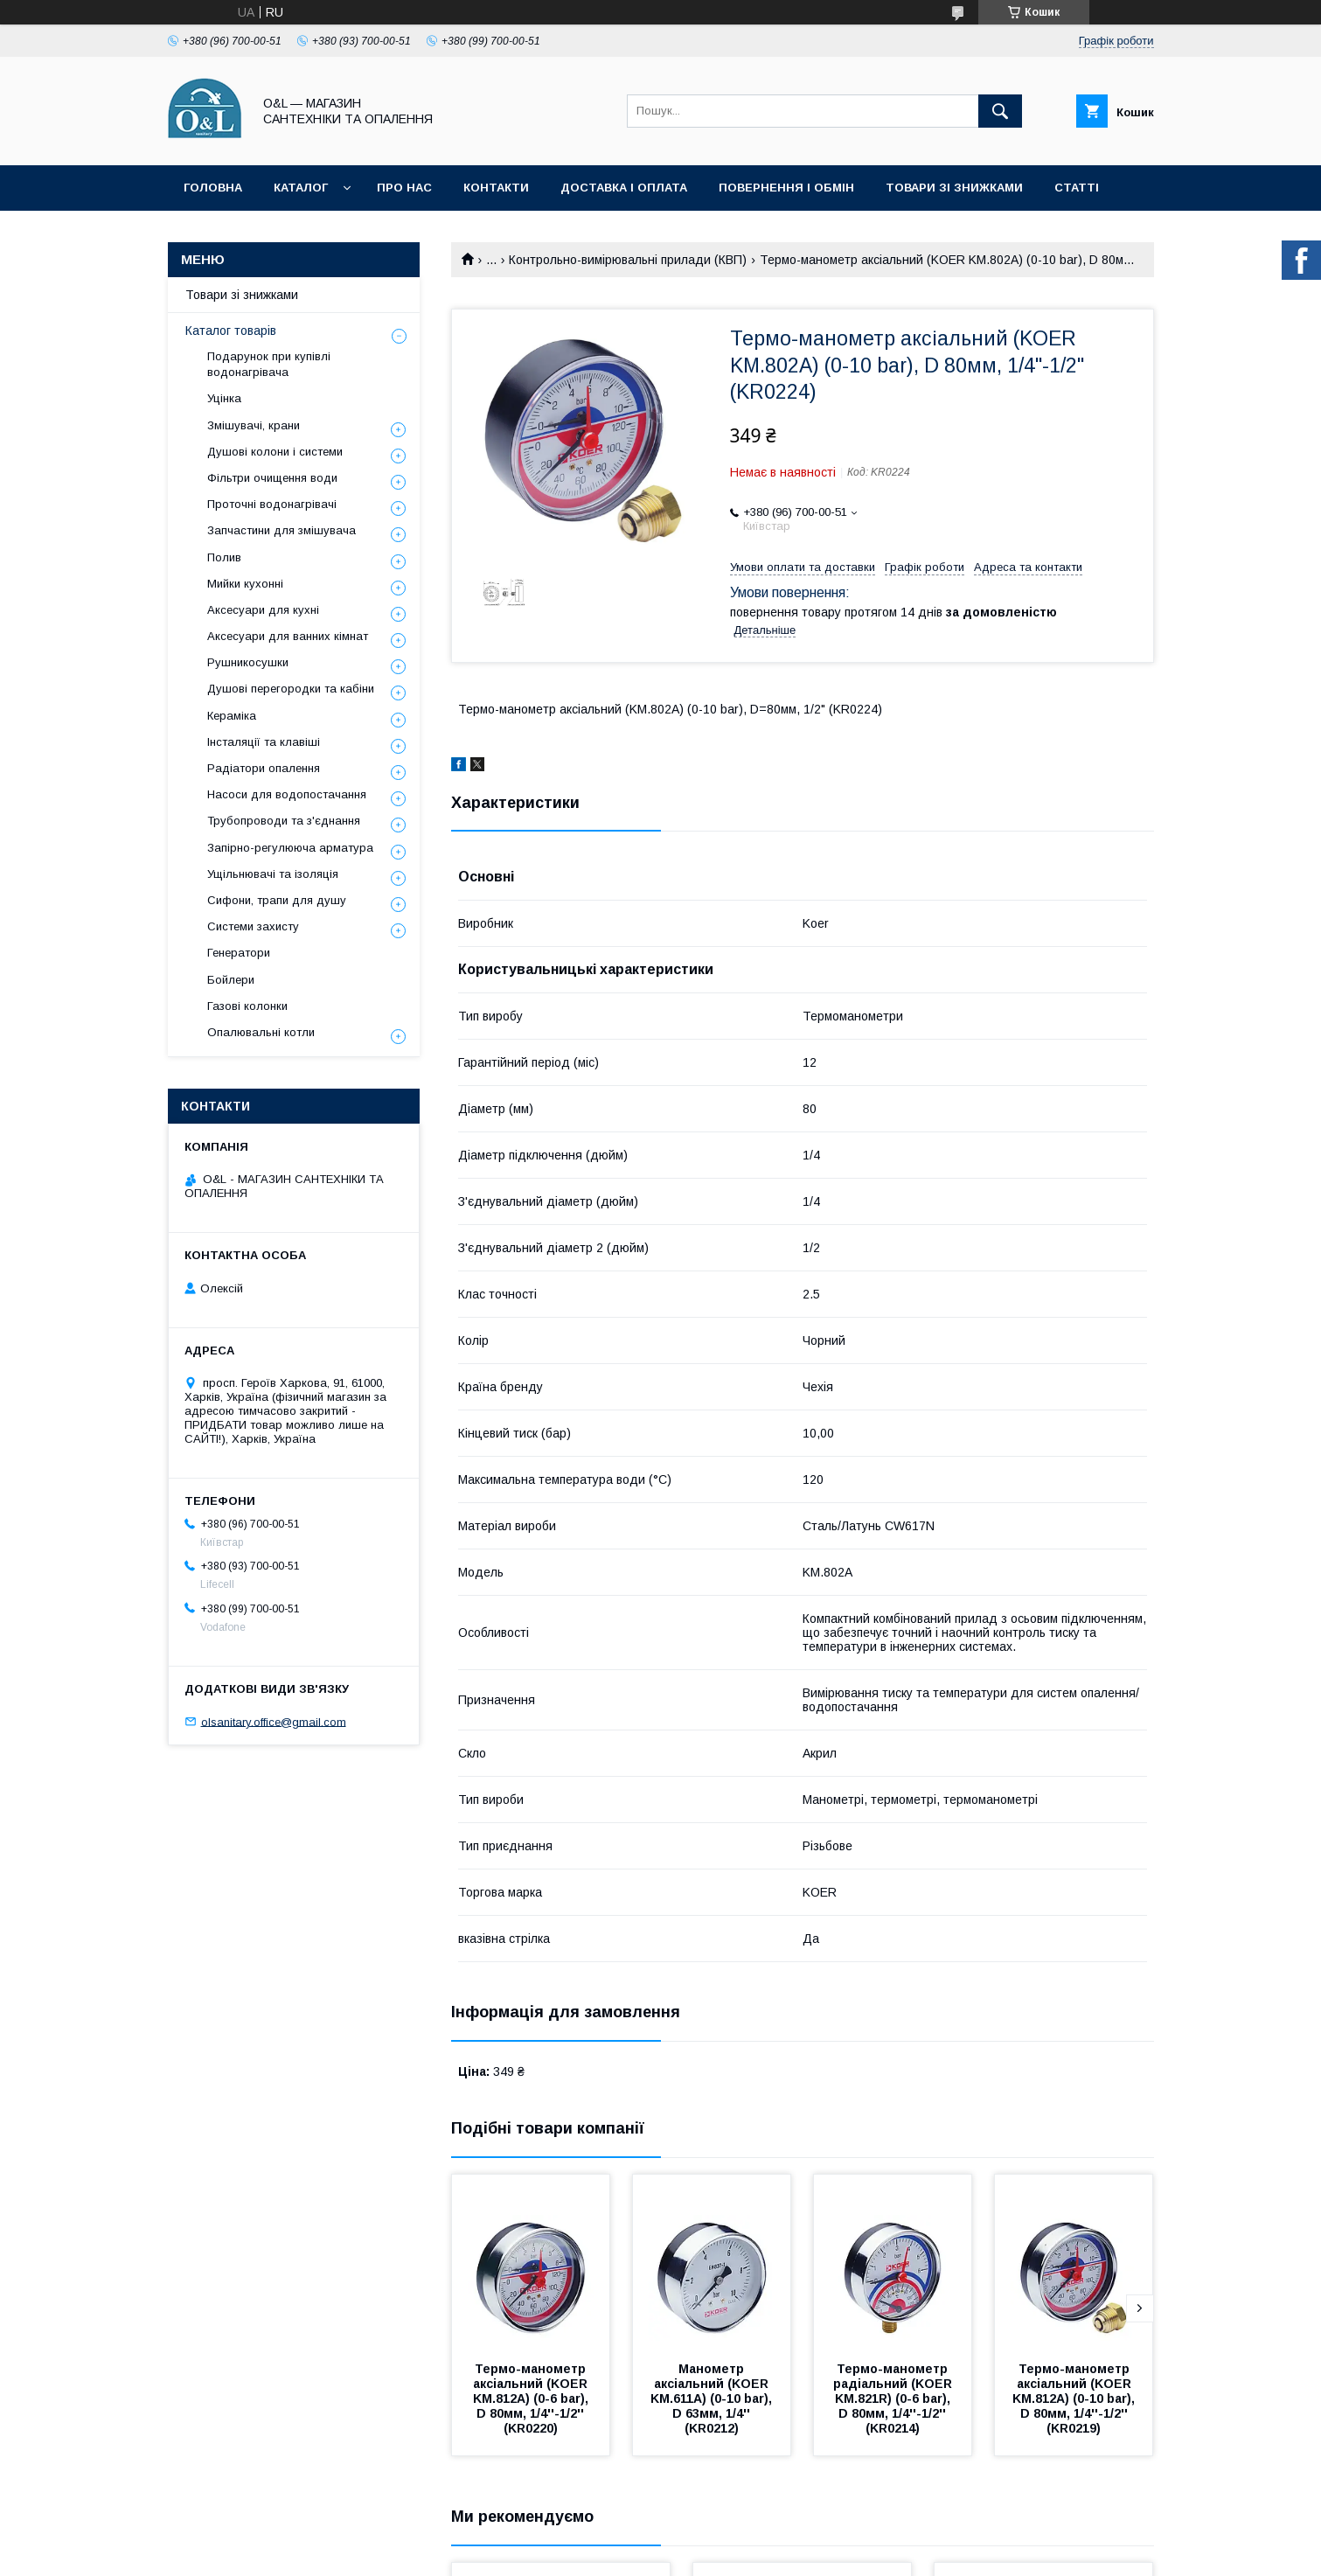  I want to click on Бойлери, so click(230, 979).